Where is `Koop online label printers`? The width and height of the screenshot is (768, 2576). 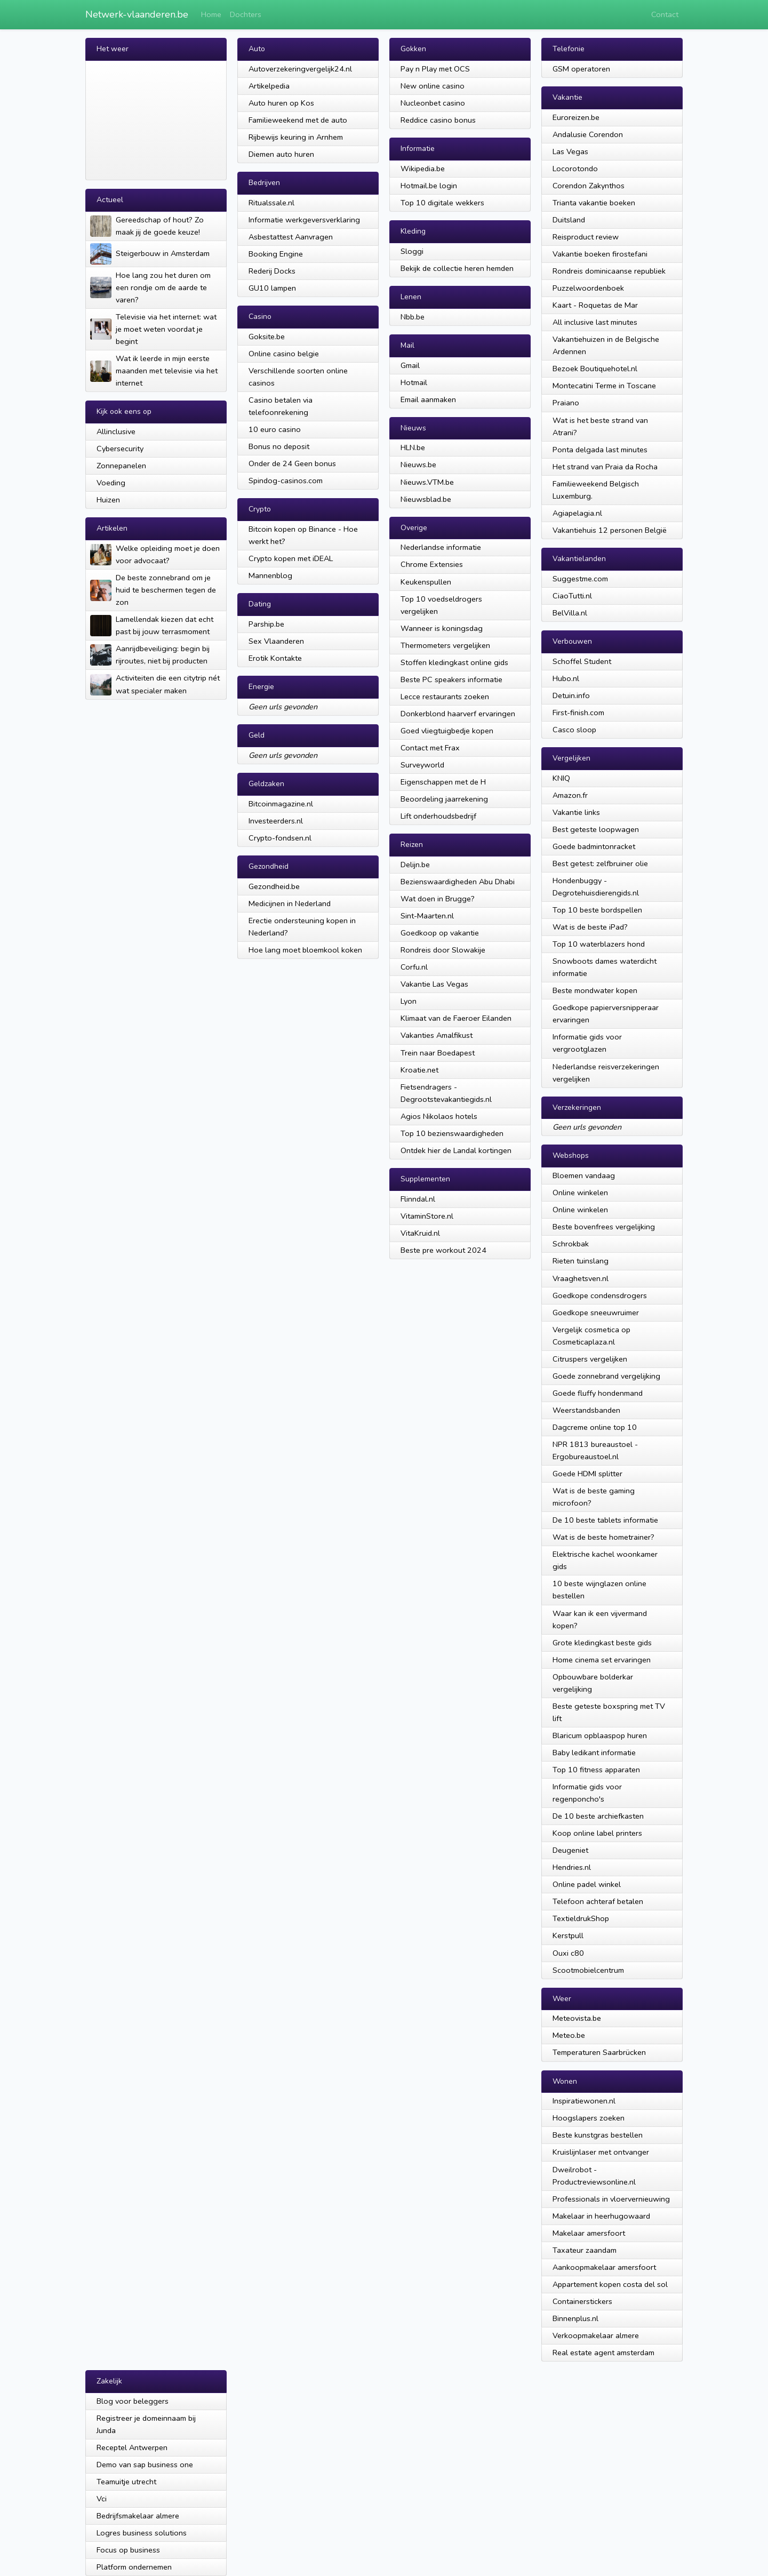 Koop online label printers is located at coordinates (597, 1833).